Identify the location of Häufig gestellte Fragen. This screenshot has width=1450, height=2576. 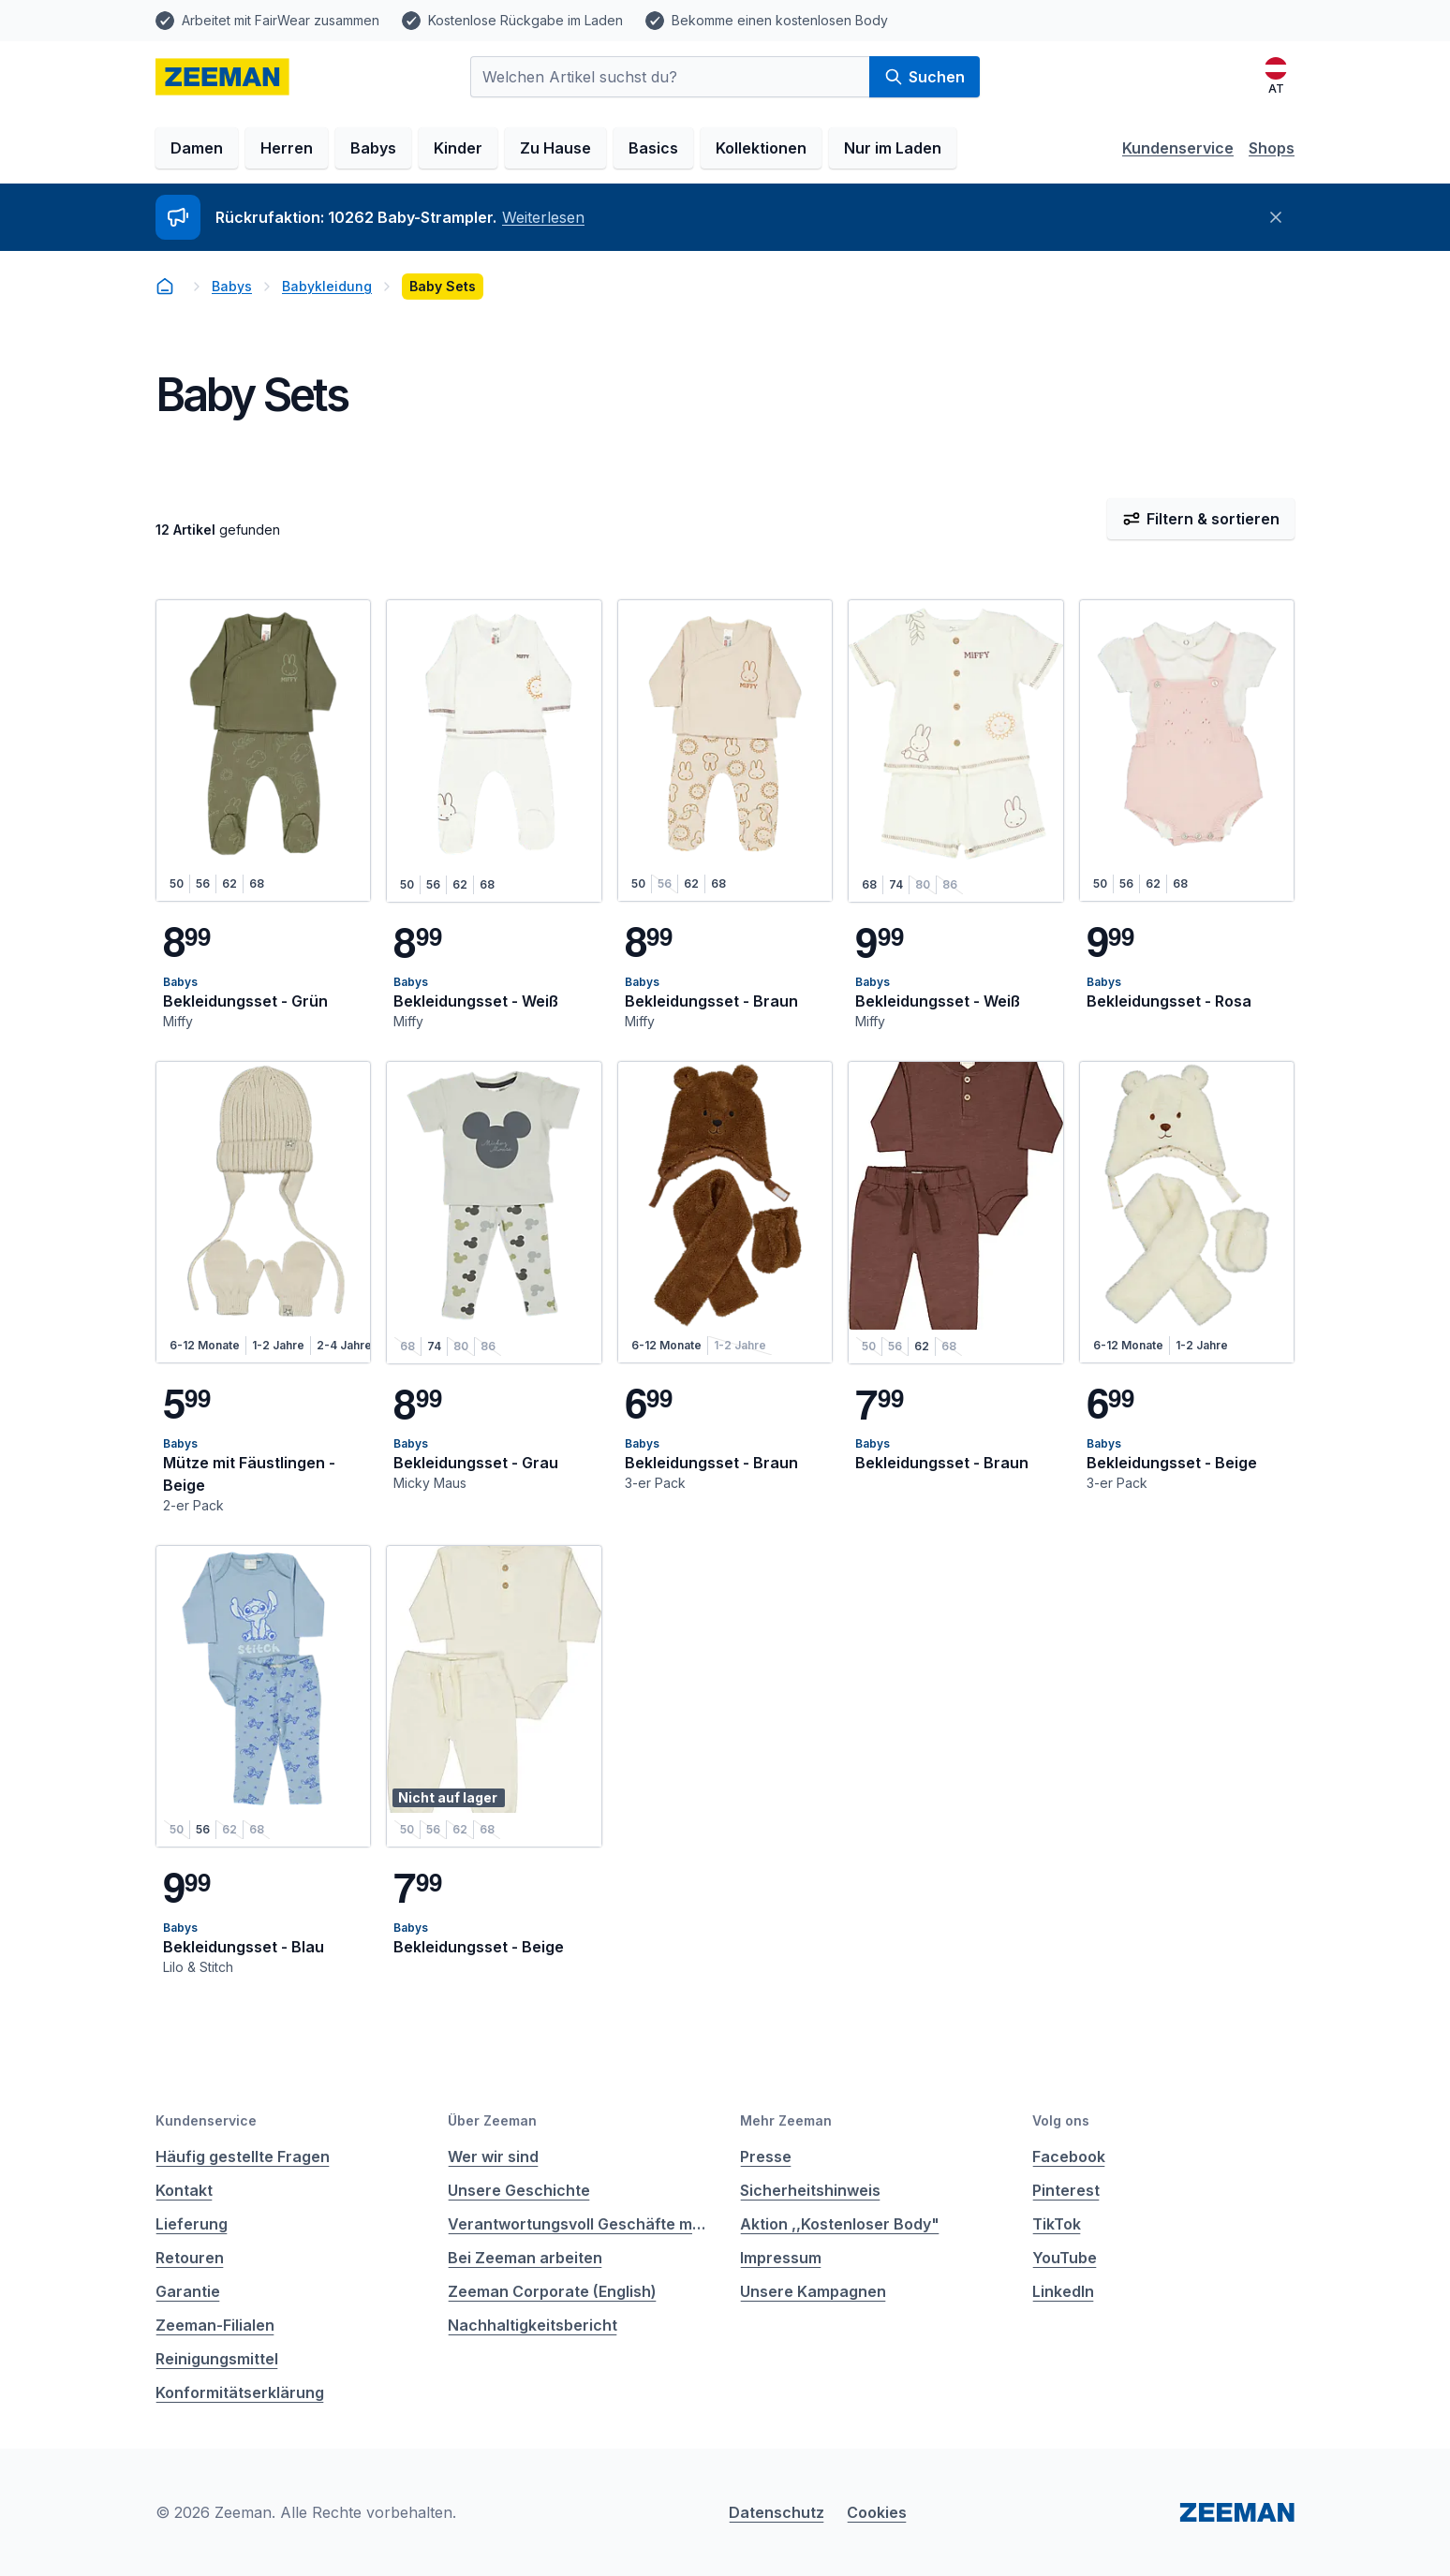
(242, 2156).